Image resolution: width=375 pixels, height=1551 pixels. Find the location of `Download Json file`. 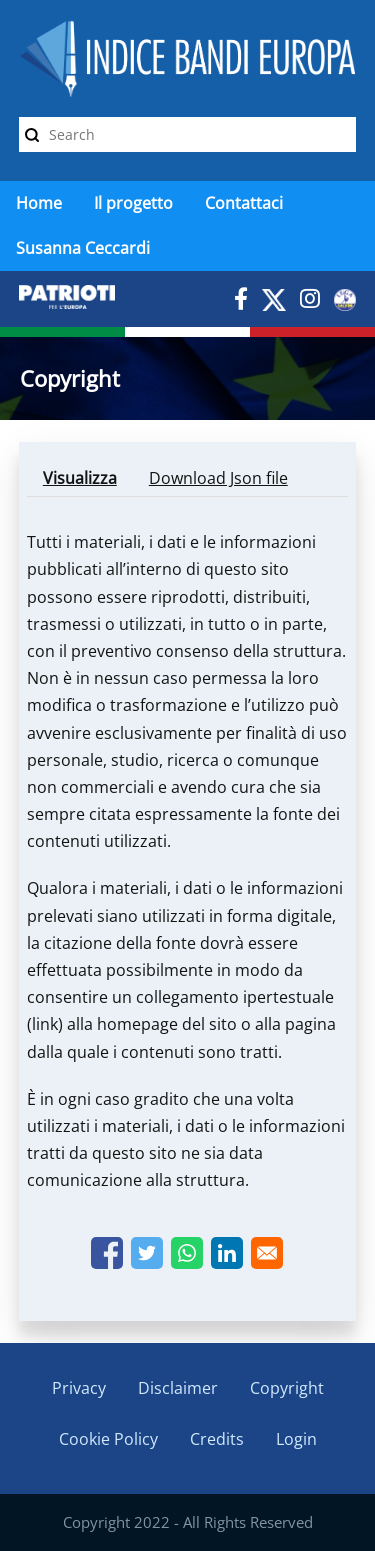

Download Json file is located at coordinates (218, 478).